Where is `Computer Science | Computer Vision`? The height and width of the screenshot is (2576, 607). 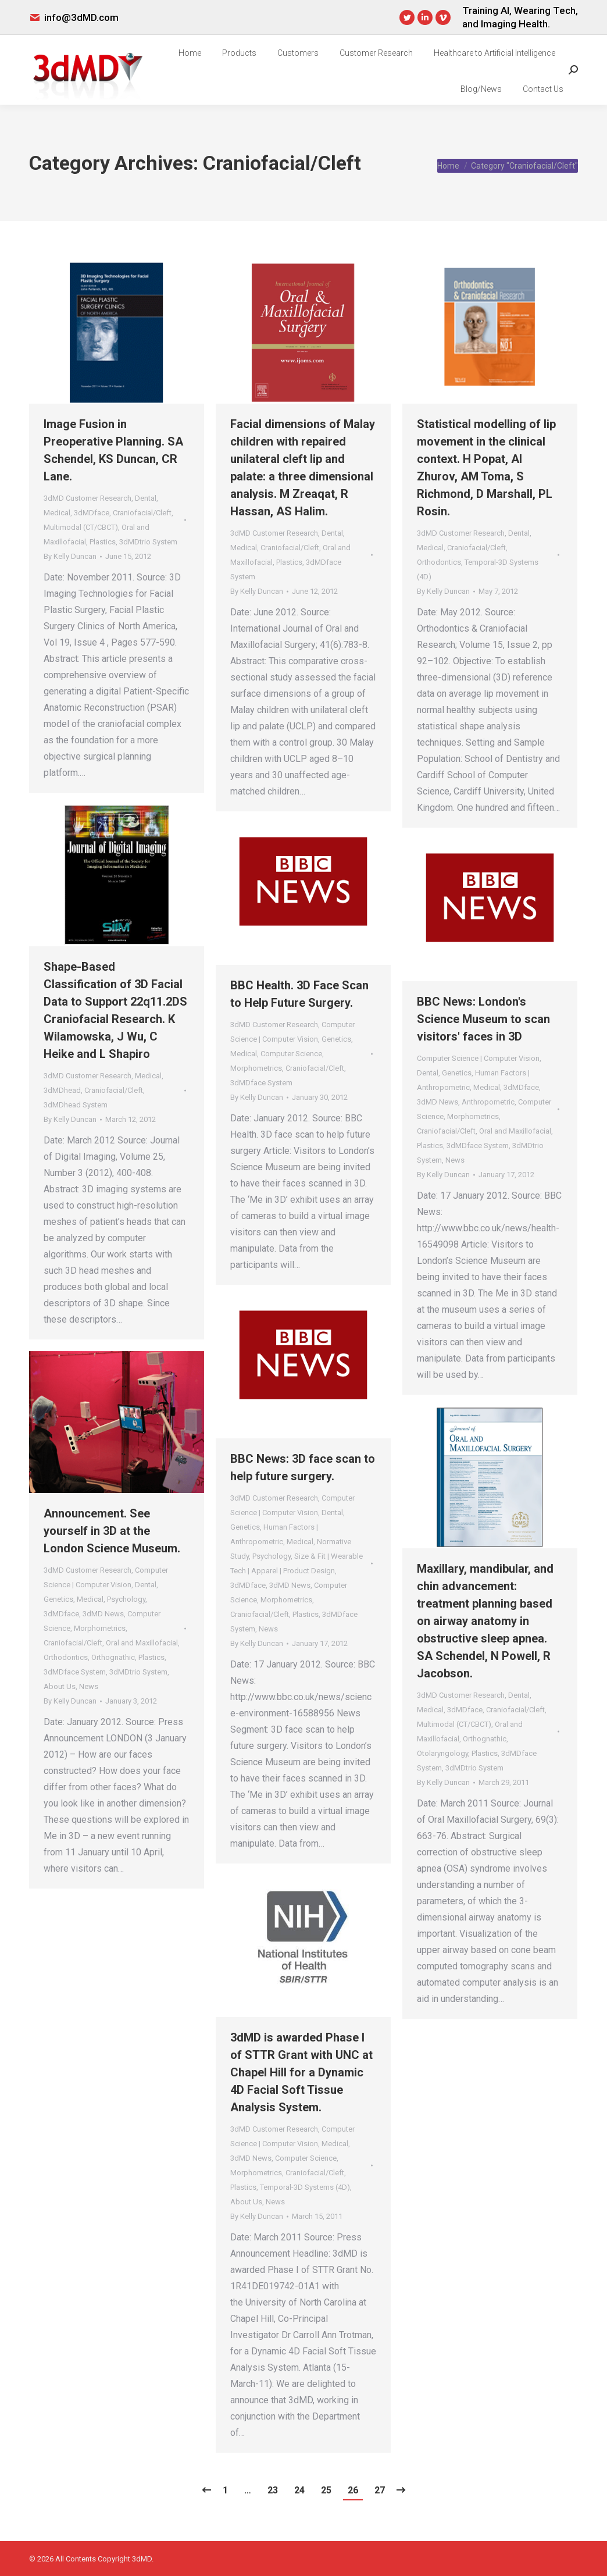 Computer Science | Computer Vision is located at coordinates (478, 1058).